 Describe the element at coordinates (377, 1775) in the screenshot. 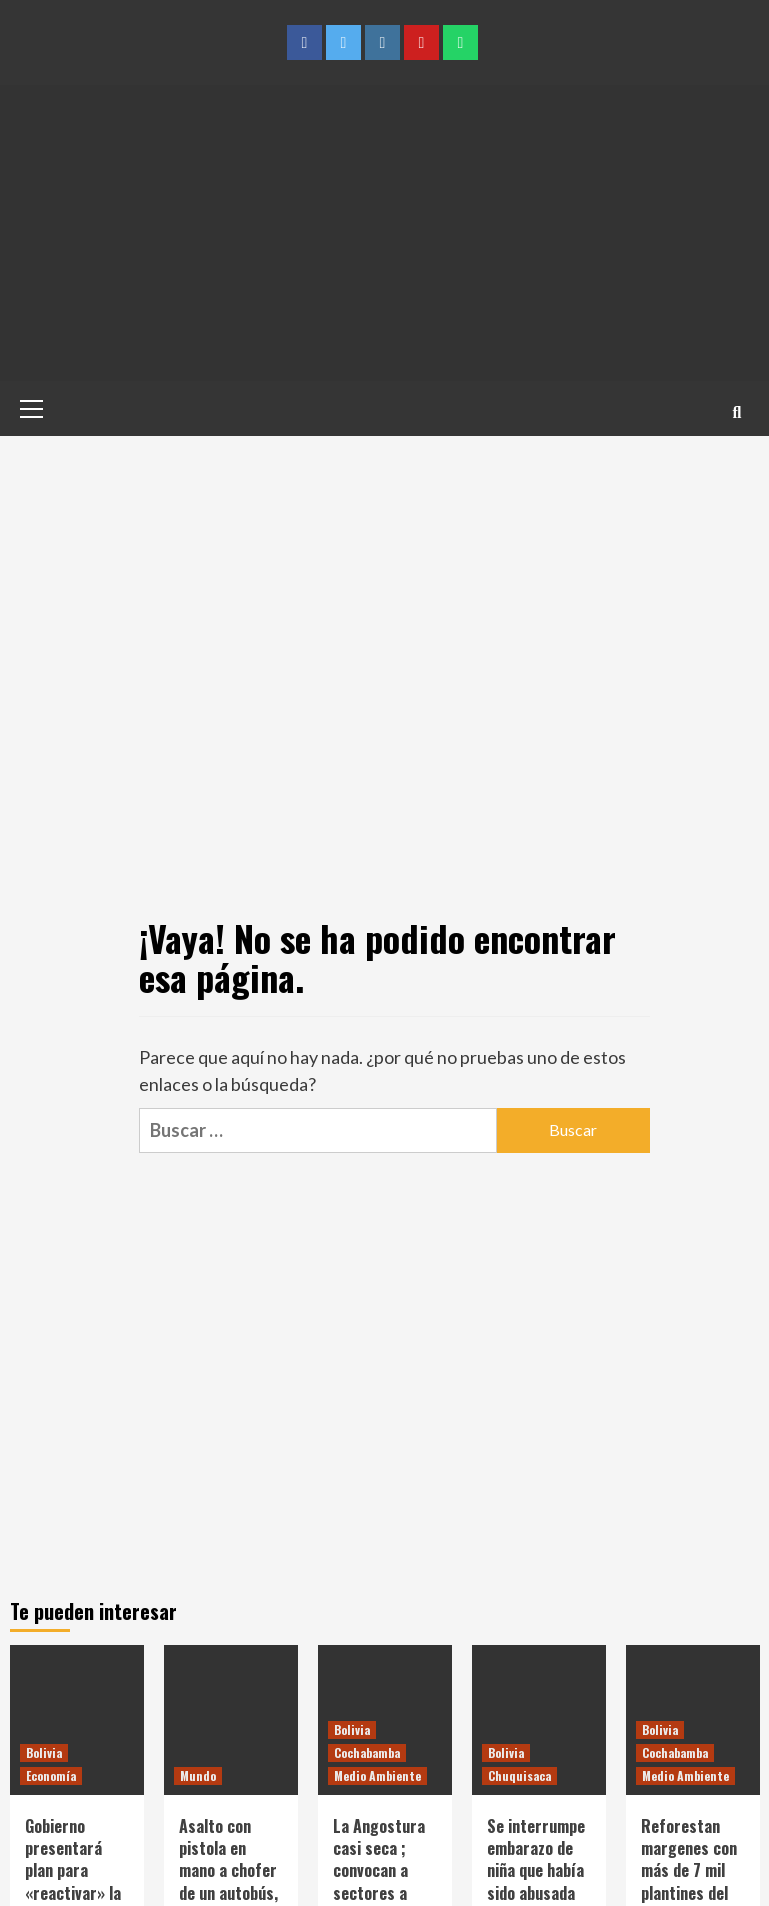

I see `Medio Ambiente` at that location.